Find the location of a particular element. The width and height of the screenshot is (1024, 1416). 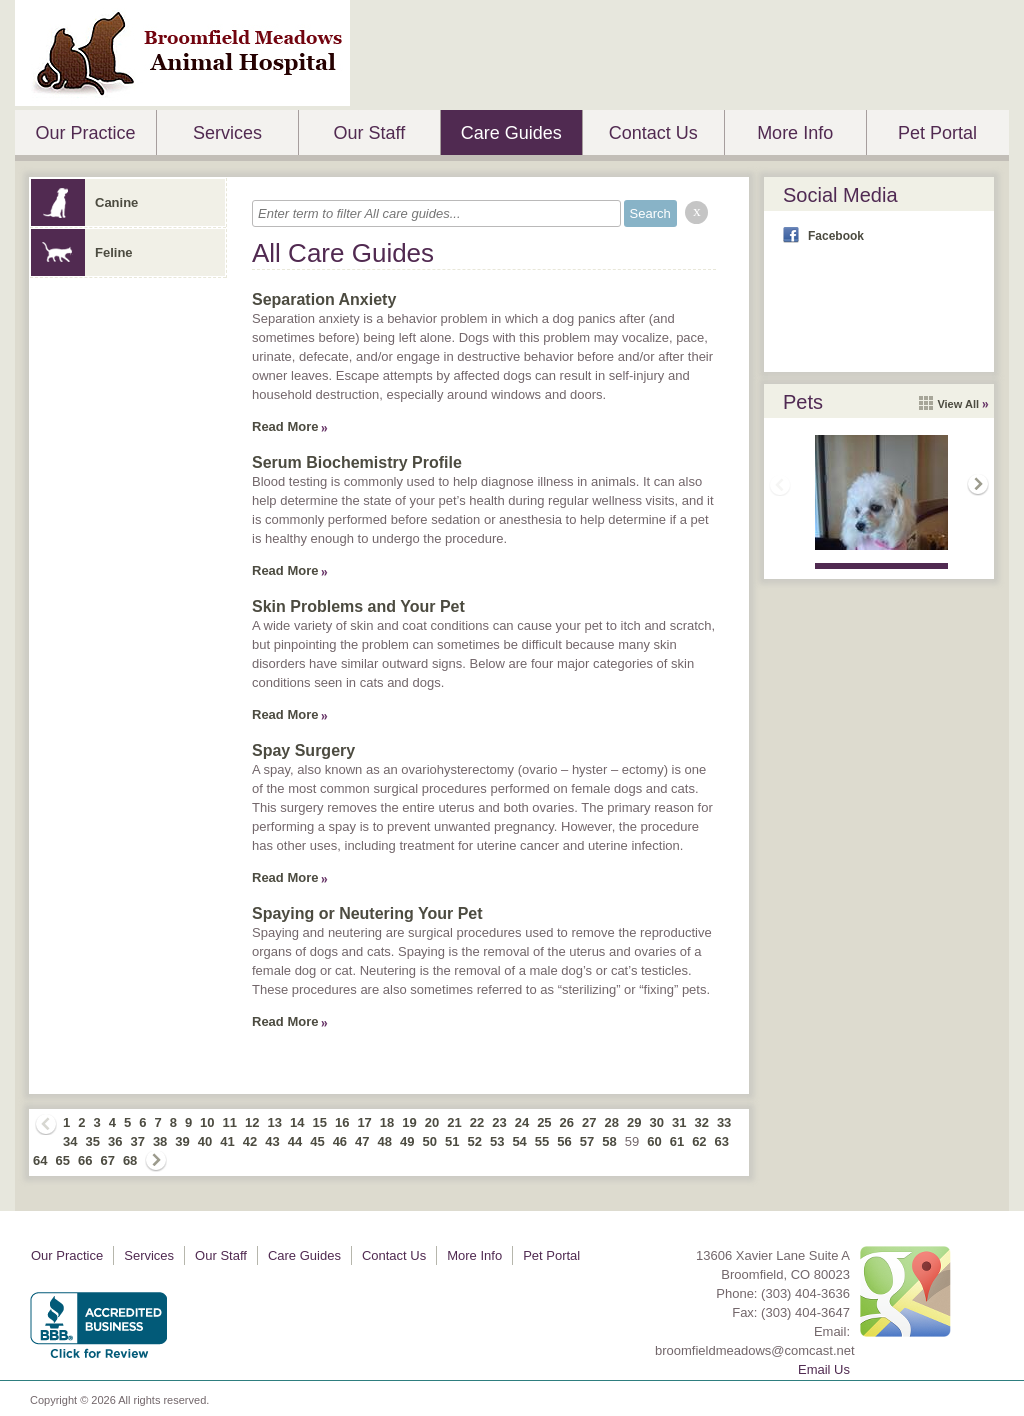

20 is located at coordinates (432, 1122).